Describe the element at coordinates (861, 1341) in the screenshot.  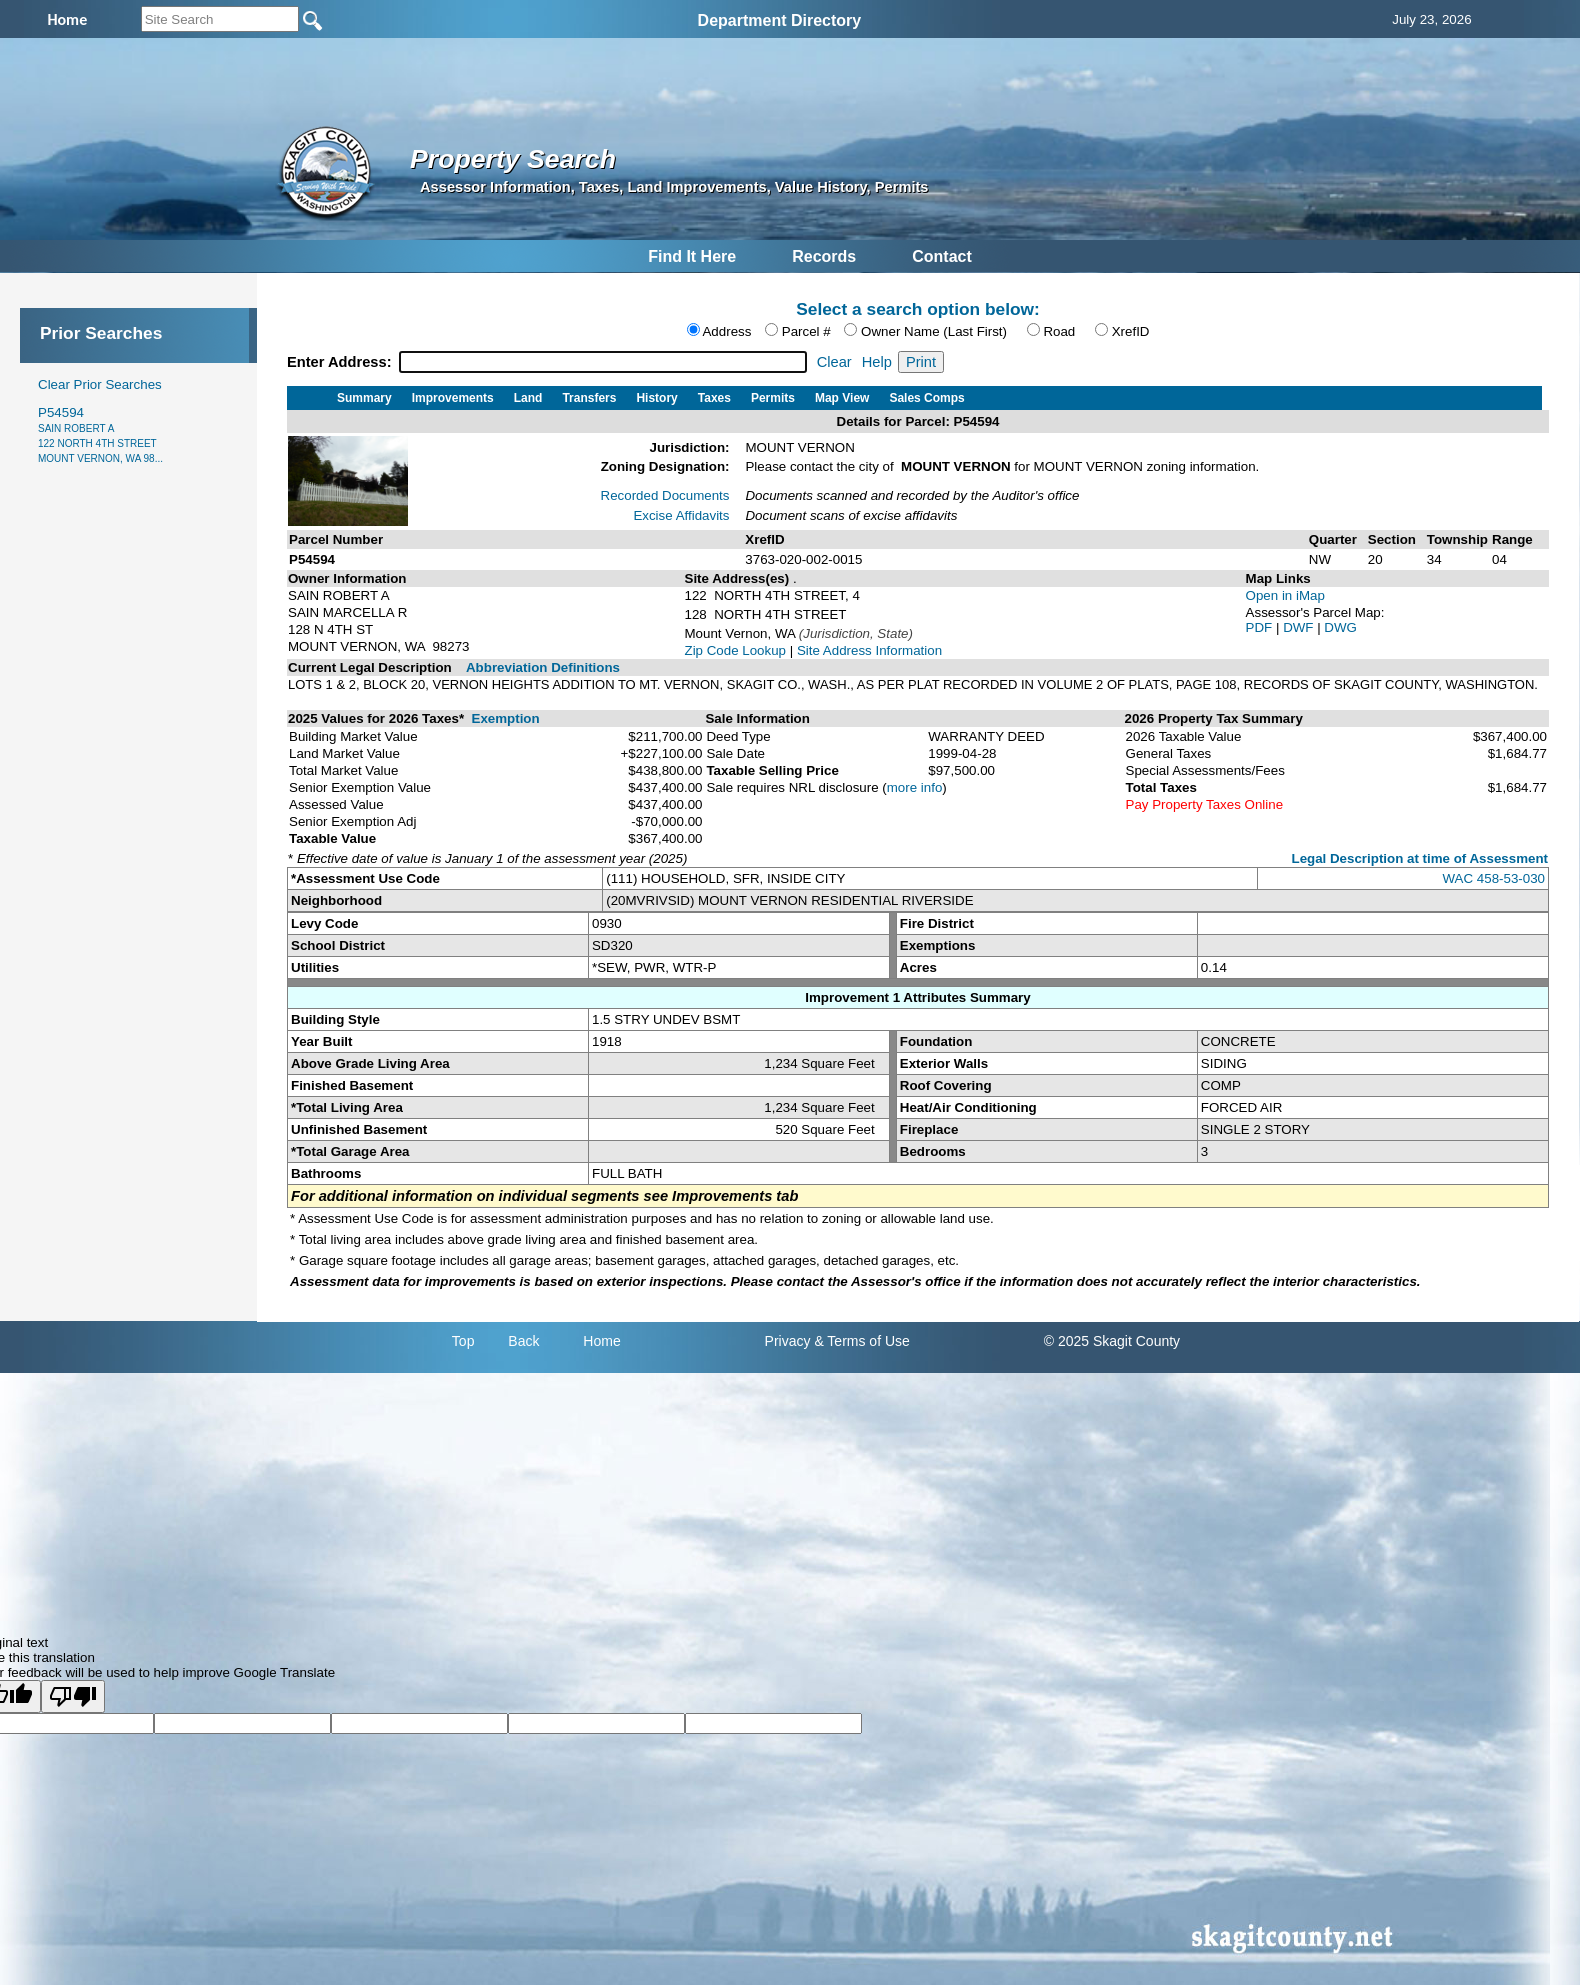
I see `& Terms of Use` at that location.